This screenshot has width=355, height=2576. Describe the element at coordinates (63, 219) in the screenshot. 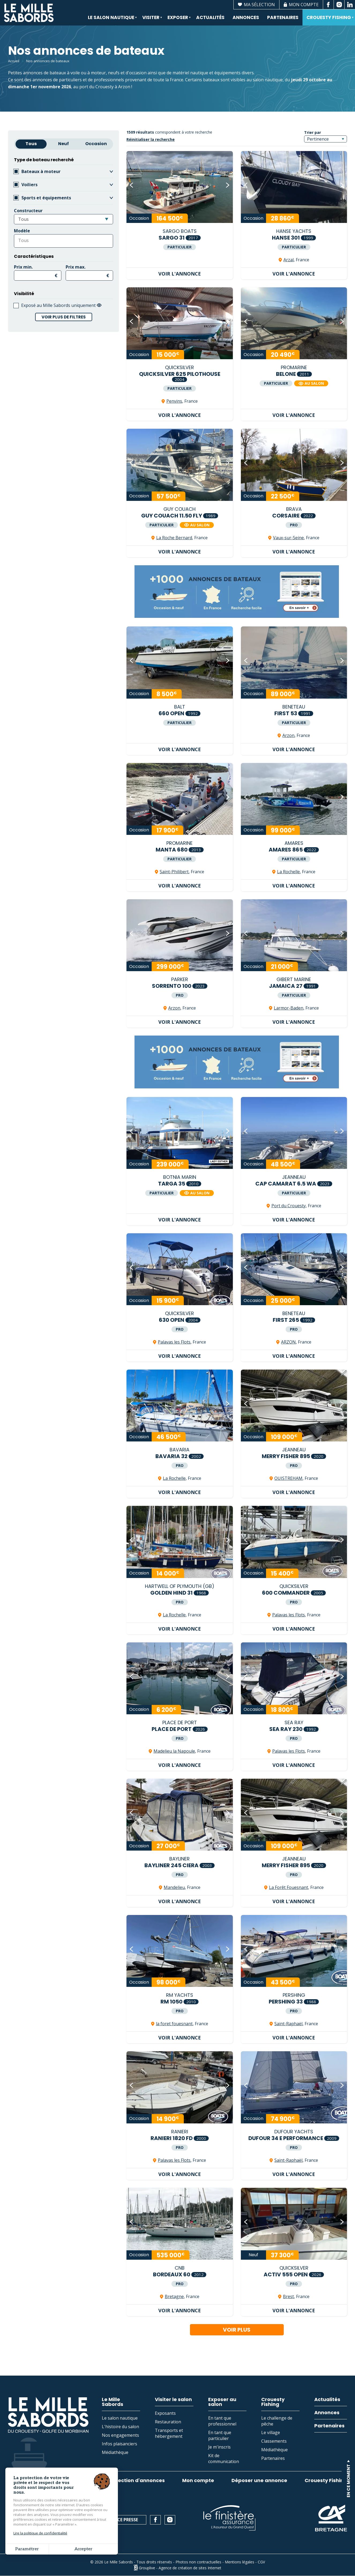

I see `[combobox]` at that location.